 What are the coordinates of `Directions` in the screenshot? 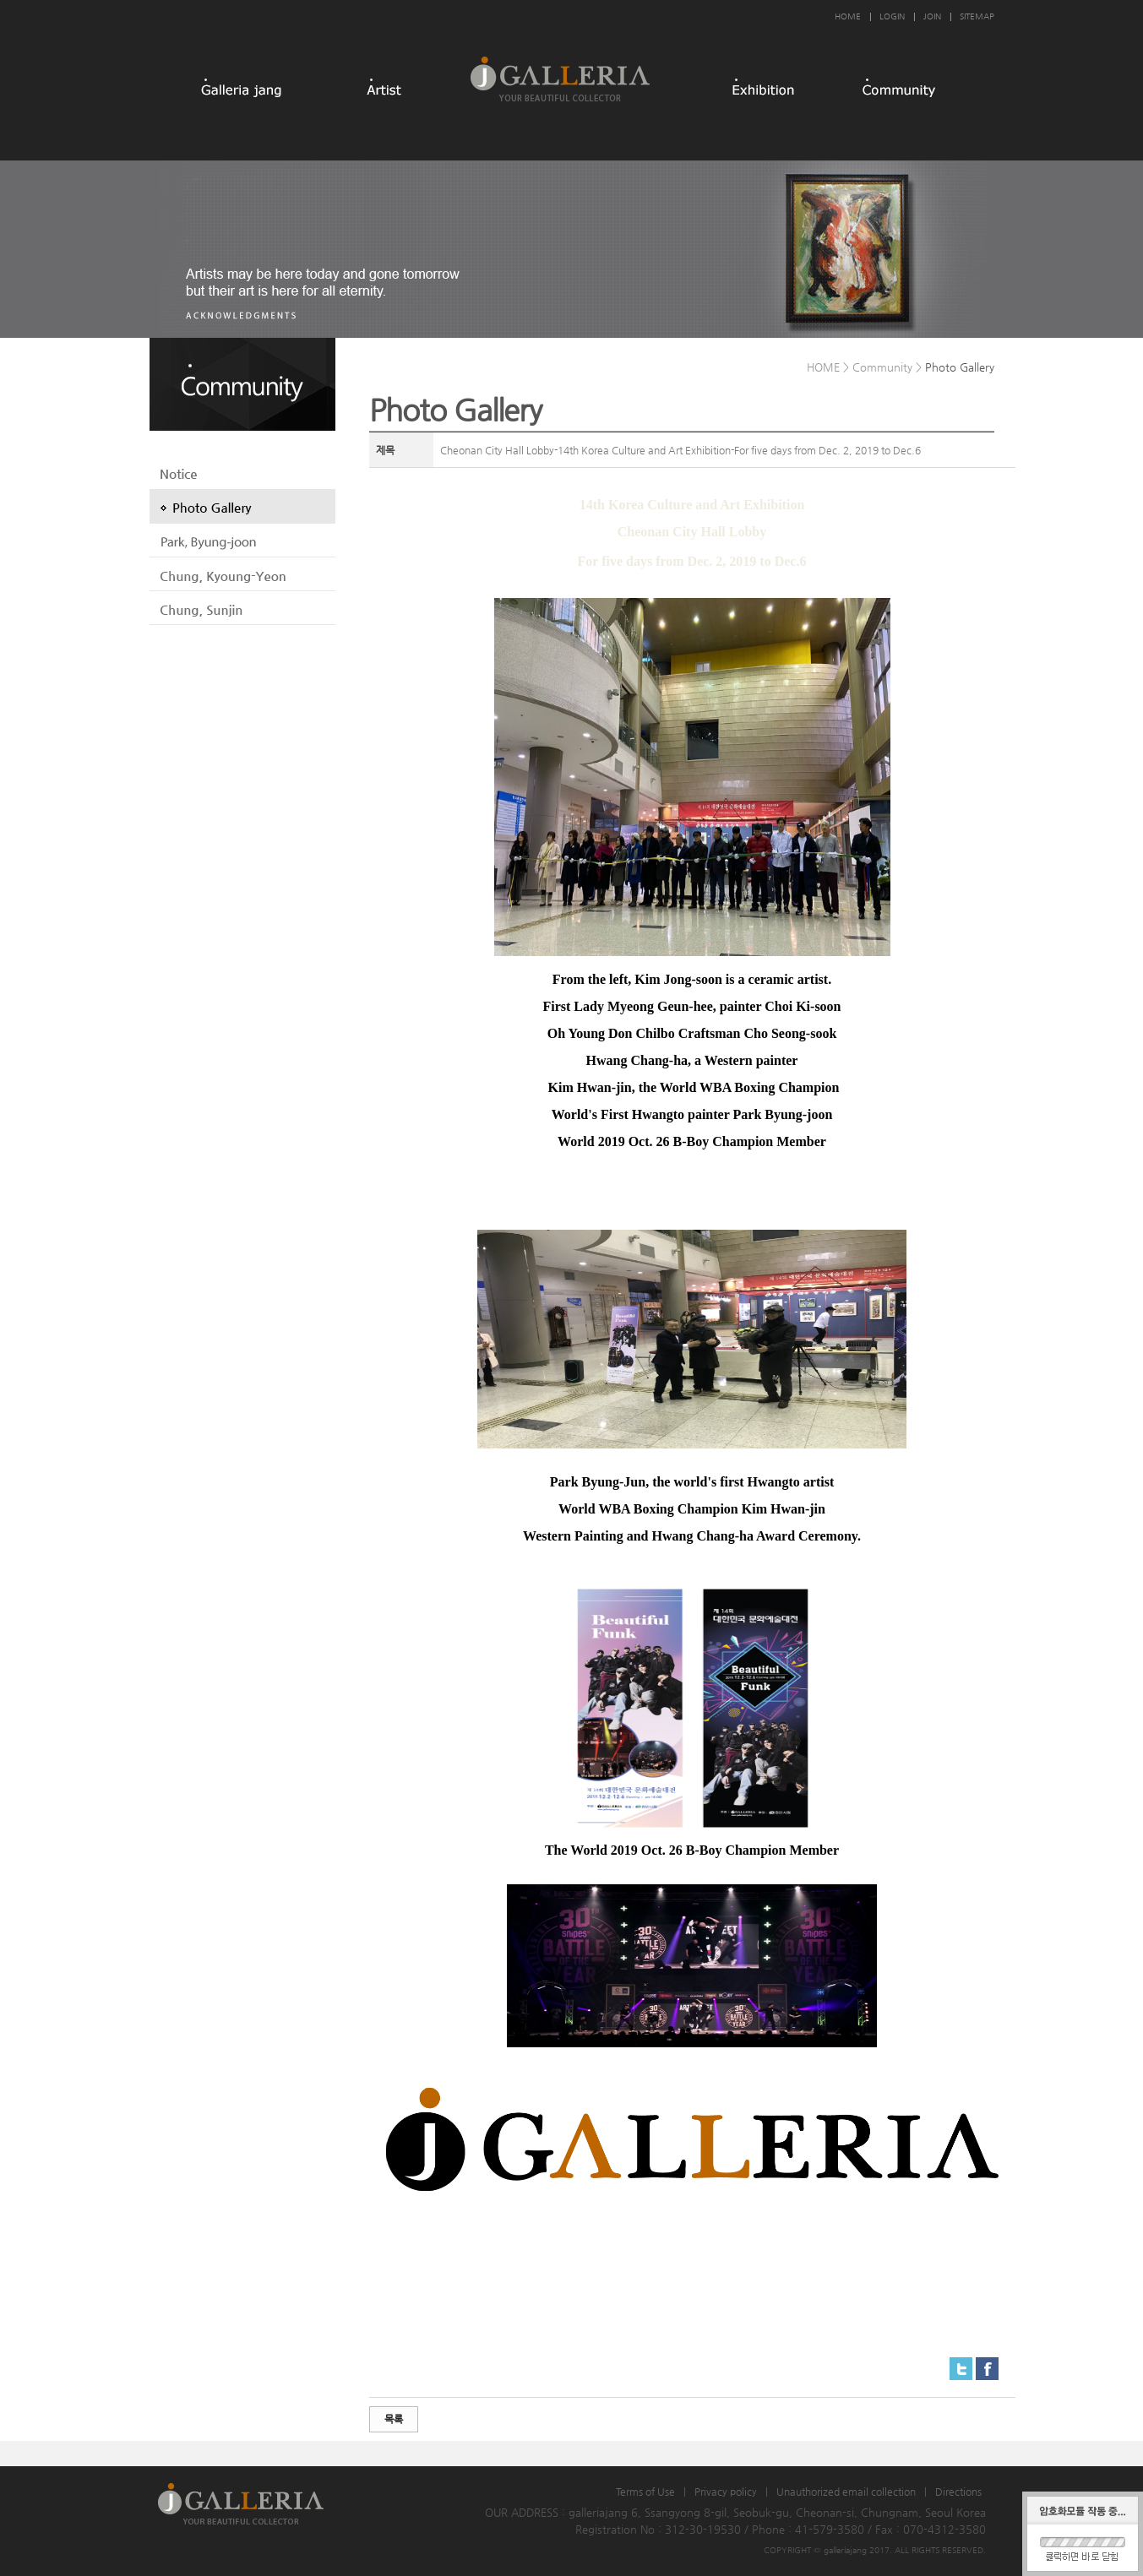 It's located at (958, 2491).